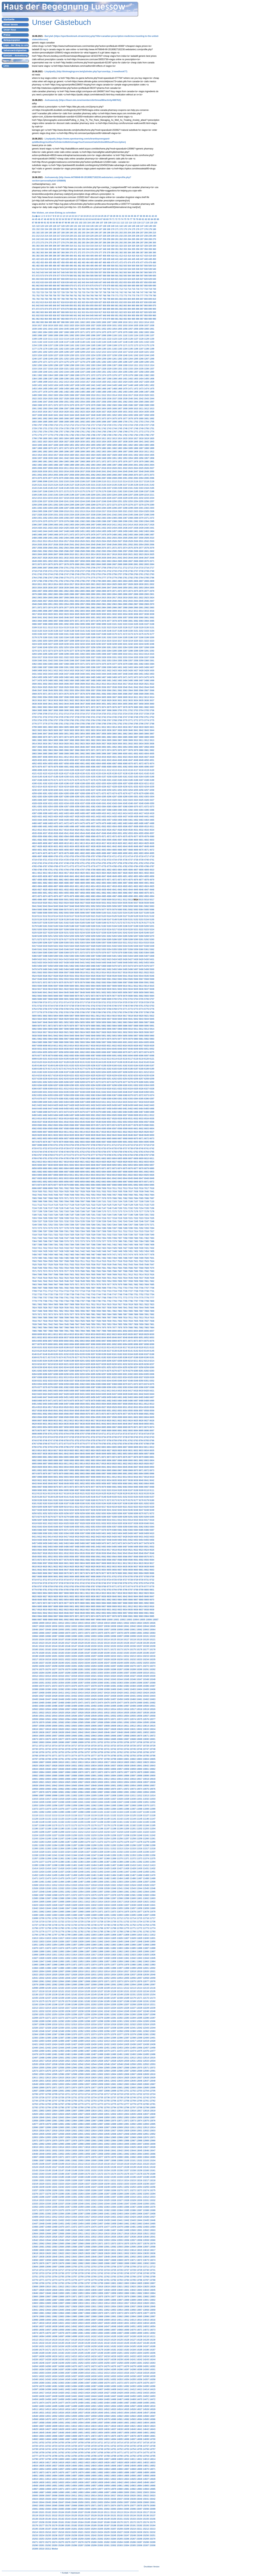 The width and height of the screenshot is (276, 2576). Describe the element at coordinates (67, 265) in the screenshot. I see `489` at that location.